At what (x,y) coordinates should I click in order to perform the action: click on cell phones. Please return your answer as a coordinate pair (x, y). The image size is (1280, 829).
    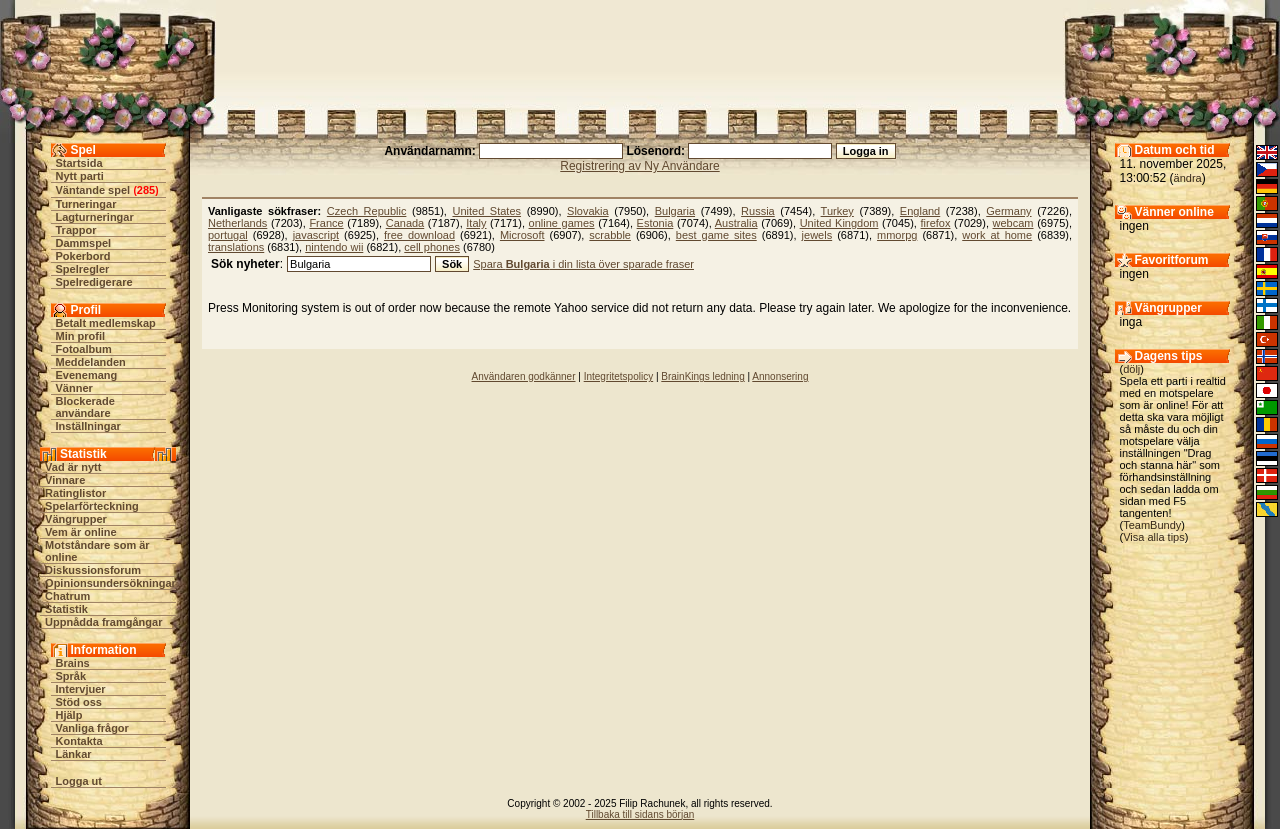
    Looking at the image, I should click on (432, 247).